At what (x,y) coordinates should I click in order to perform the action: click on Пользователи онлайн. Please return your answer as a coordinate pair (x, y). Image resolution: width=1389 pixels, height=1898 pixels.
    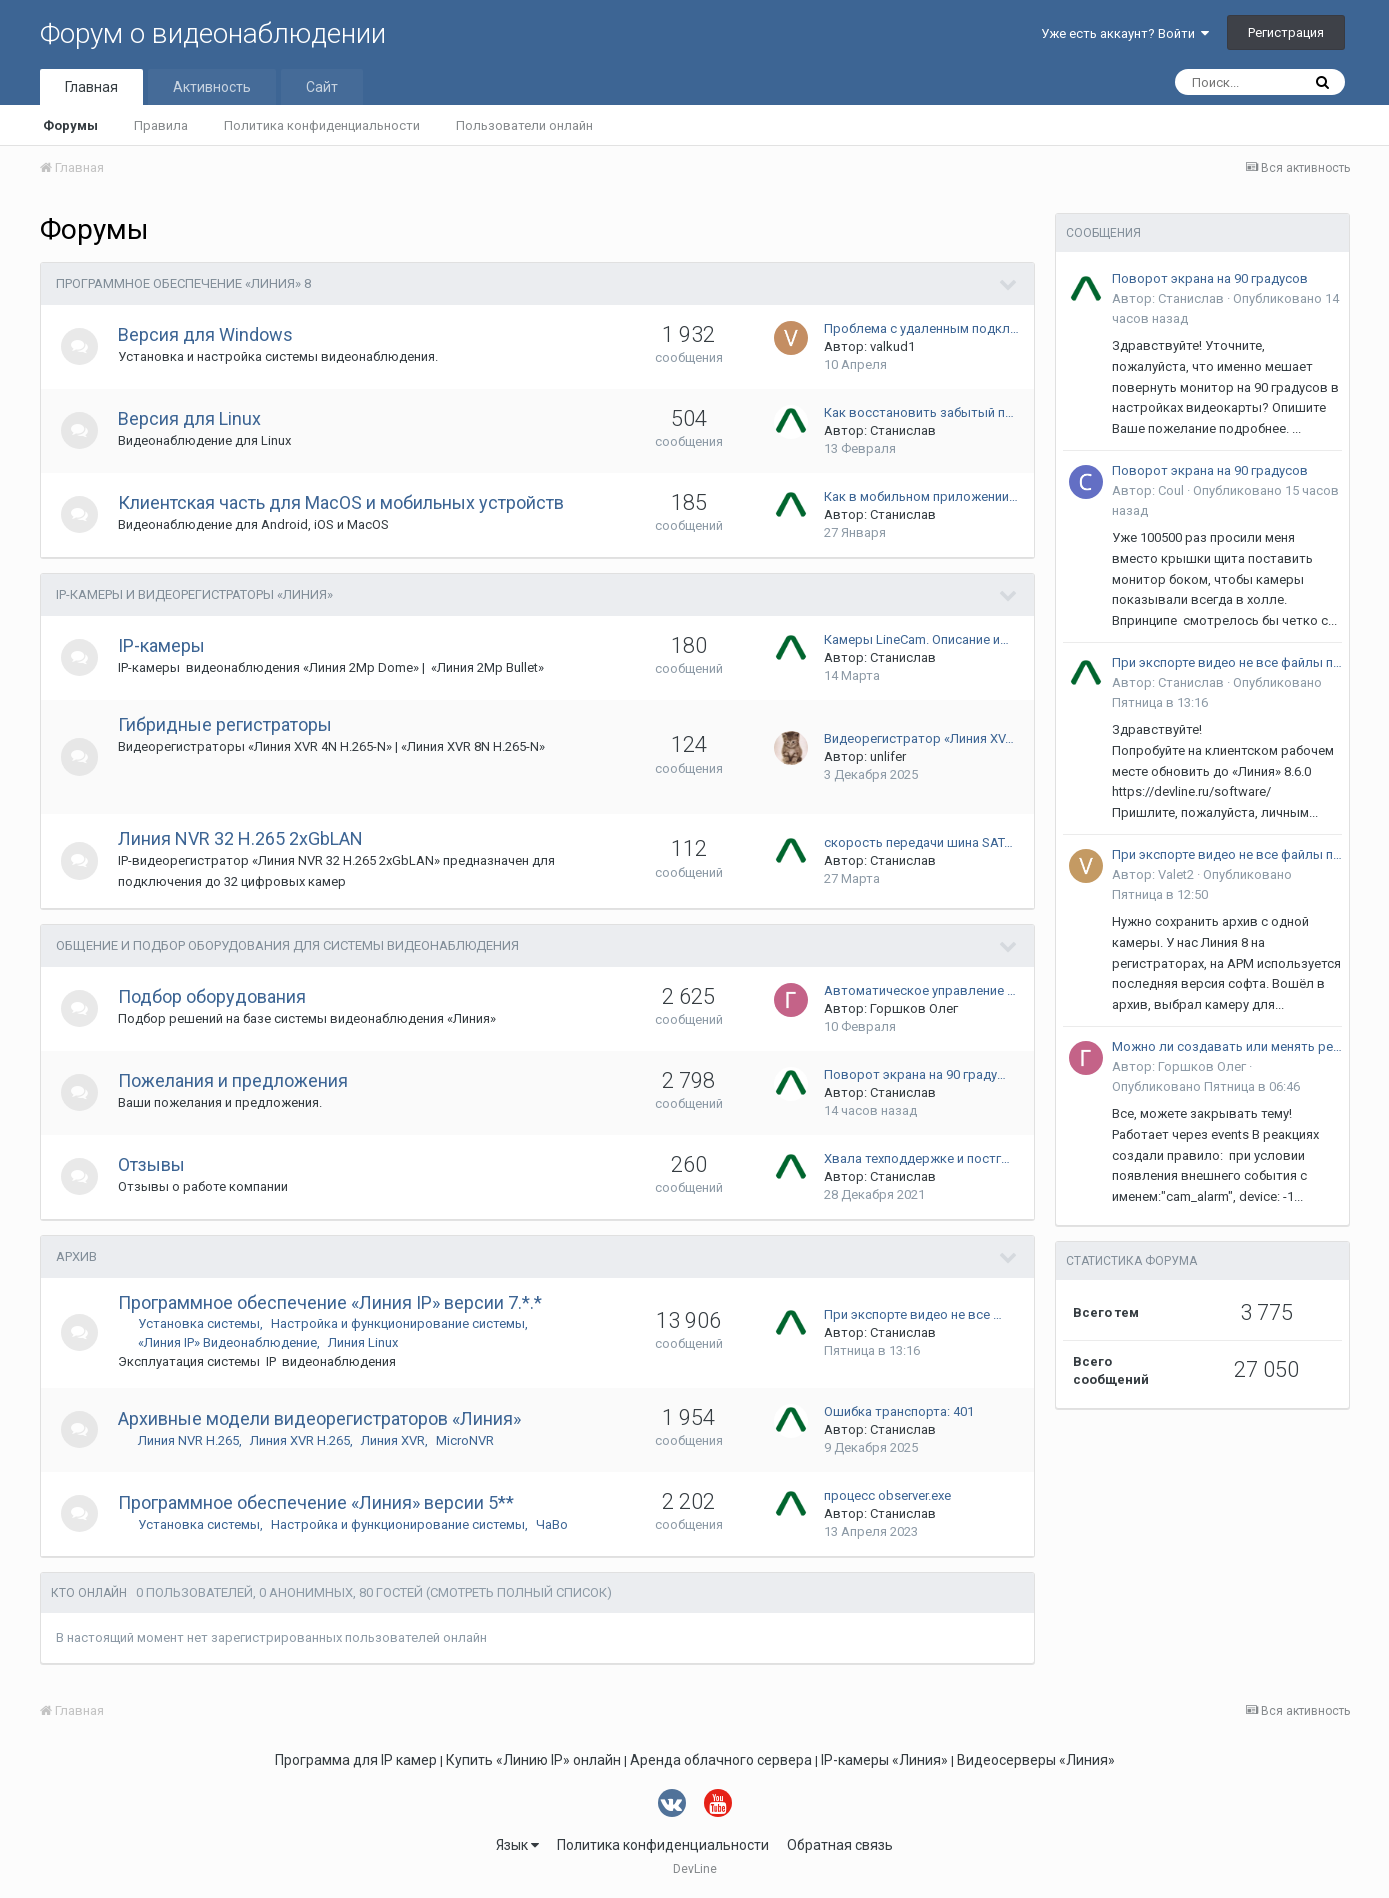
    Looking at the image, I should click on (524, 125).